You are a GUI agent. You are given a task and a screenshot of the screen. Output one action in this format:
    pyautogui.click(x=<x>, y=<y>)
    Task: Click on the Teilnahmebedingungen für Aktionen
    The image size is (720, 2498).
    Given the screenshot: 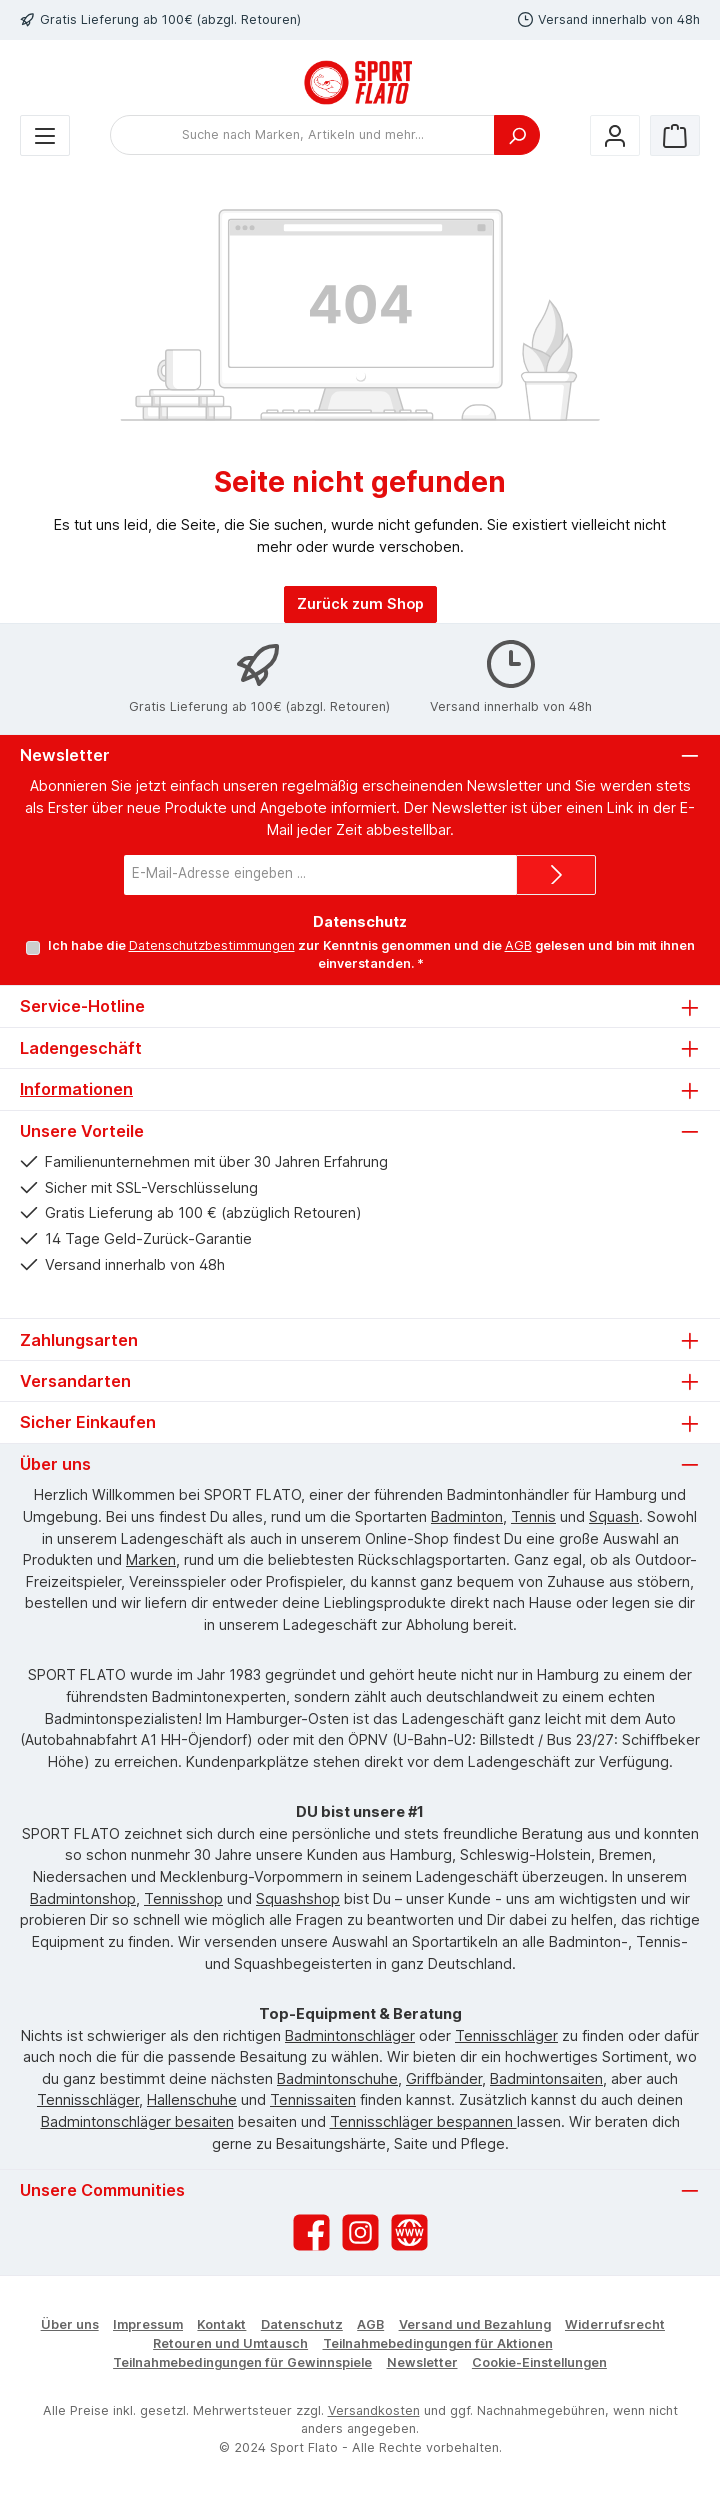 What is the action you would take?
    pyautogui.click(x=438, y=2343)
    